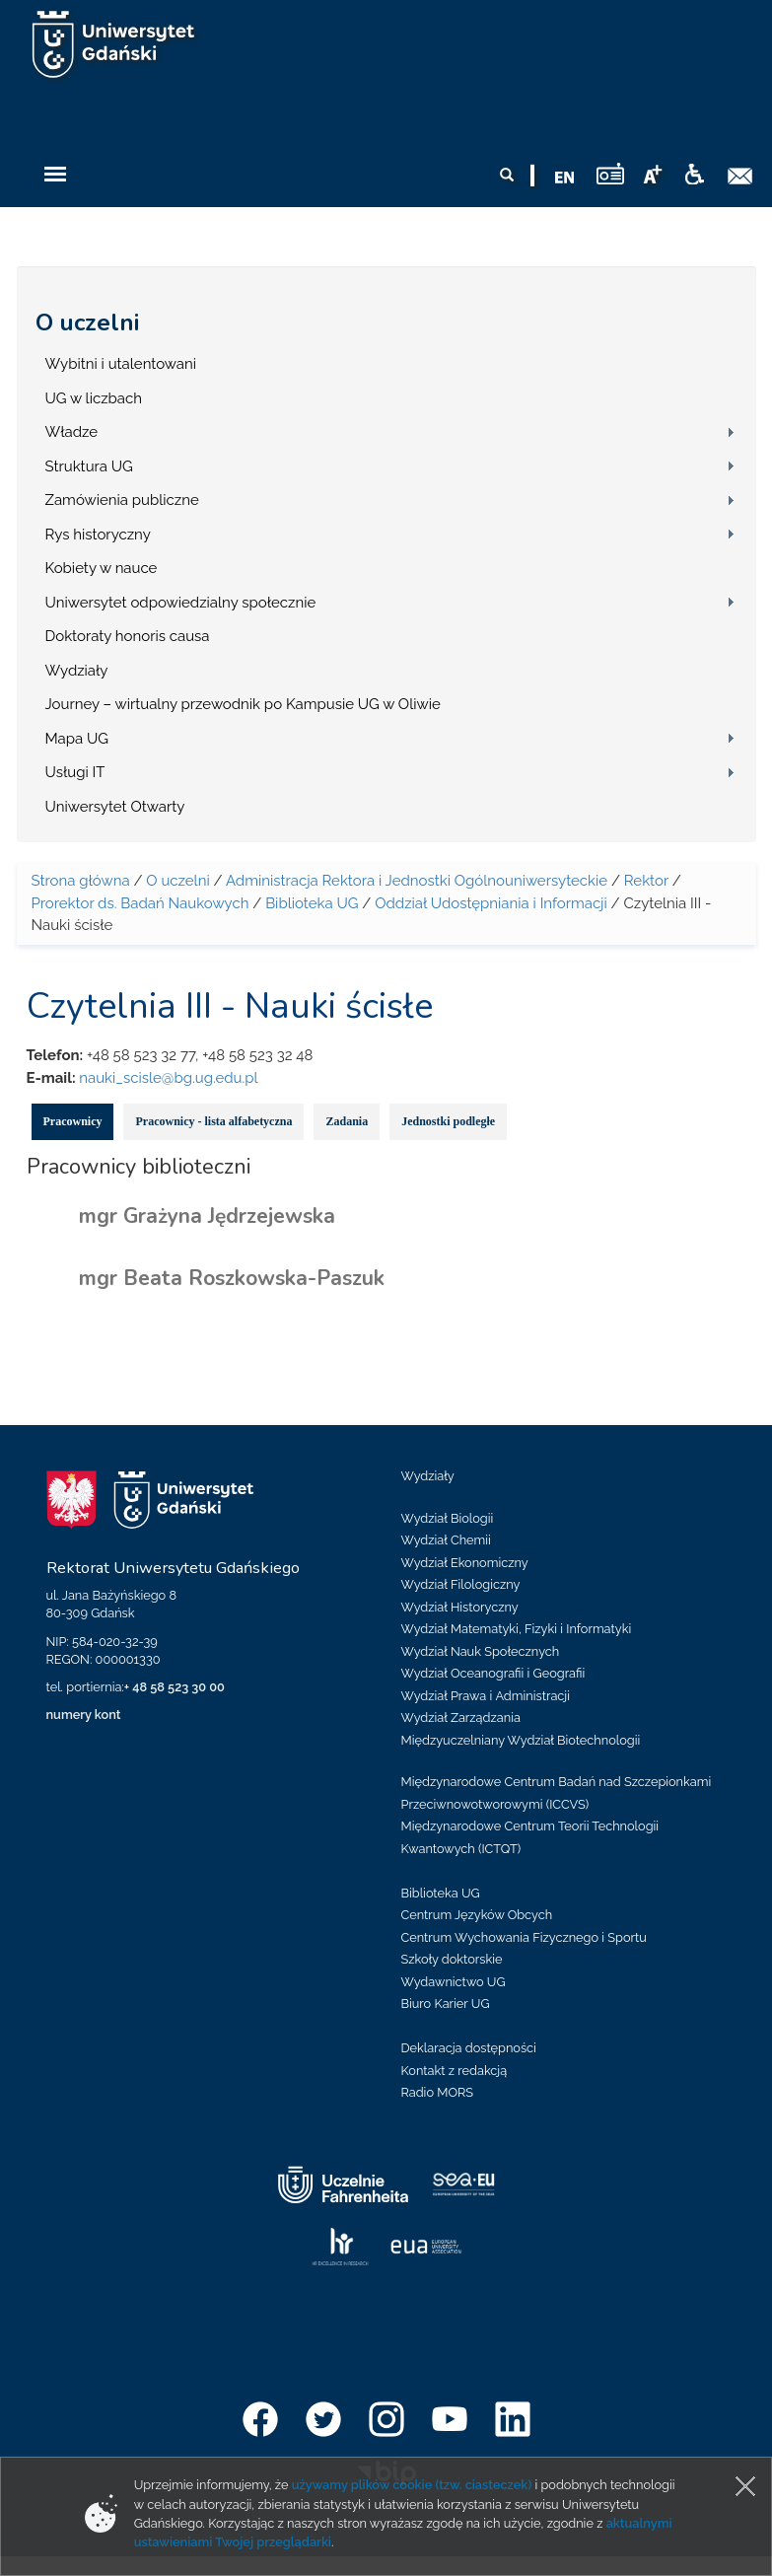 The width and height of the screenshot is (772, 2576). Describe the element at coordinates (454, 2070) in the screenshot. I see `Kontakt z redakcją` at that location.